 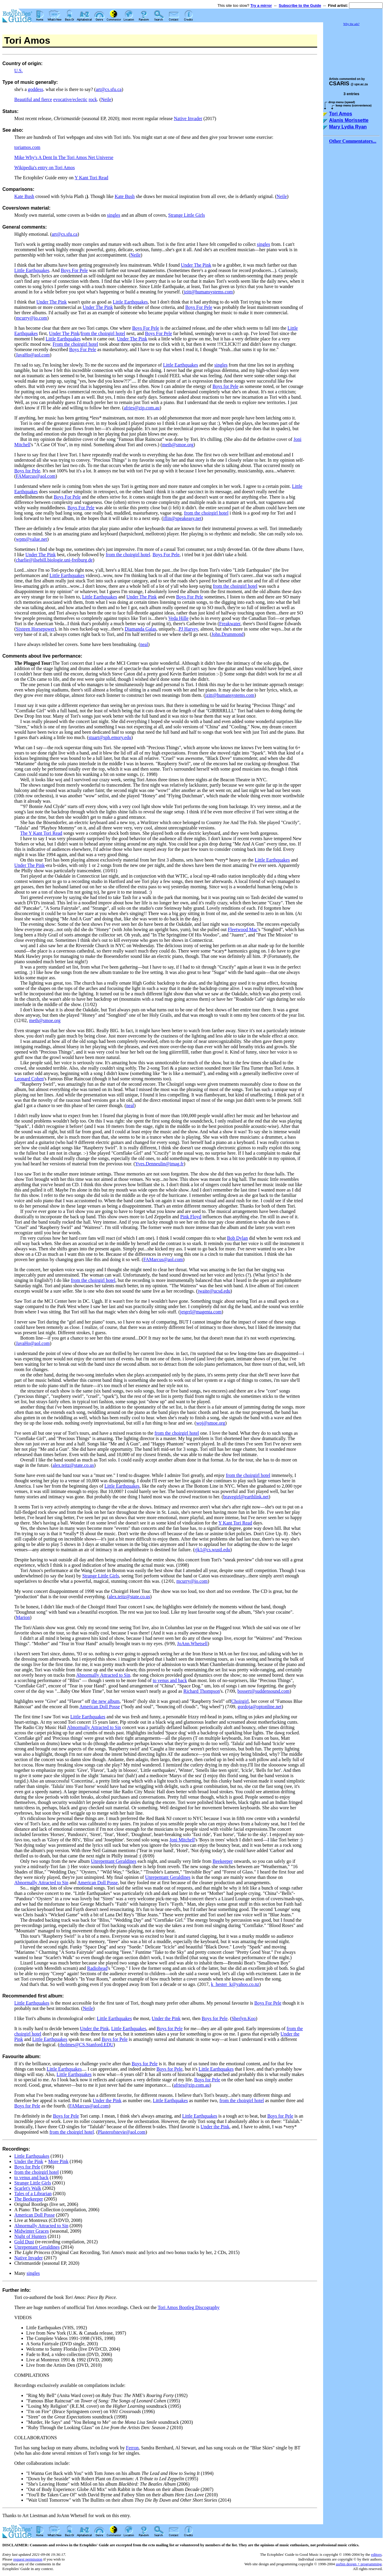 I want to click on goddess, so click(x=35, y=89).